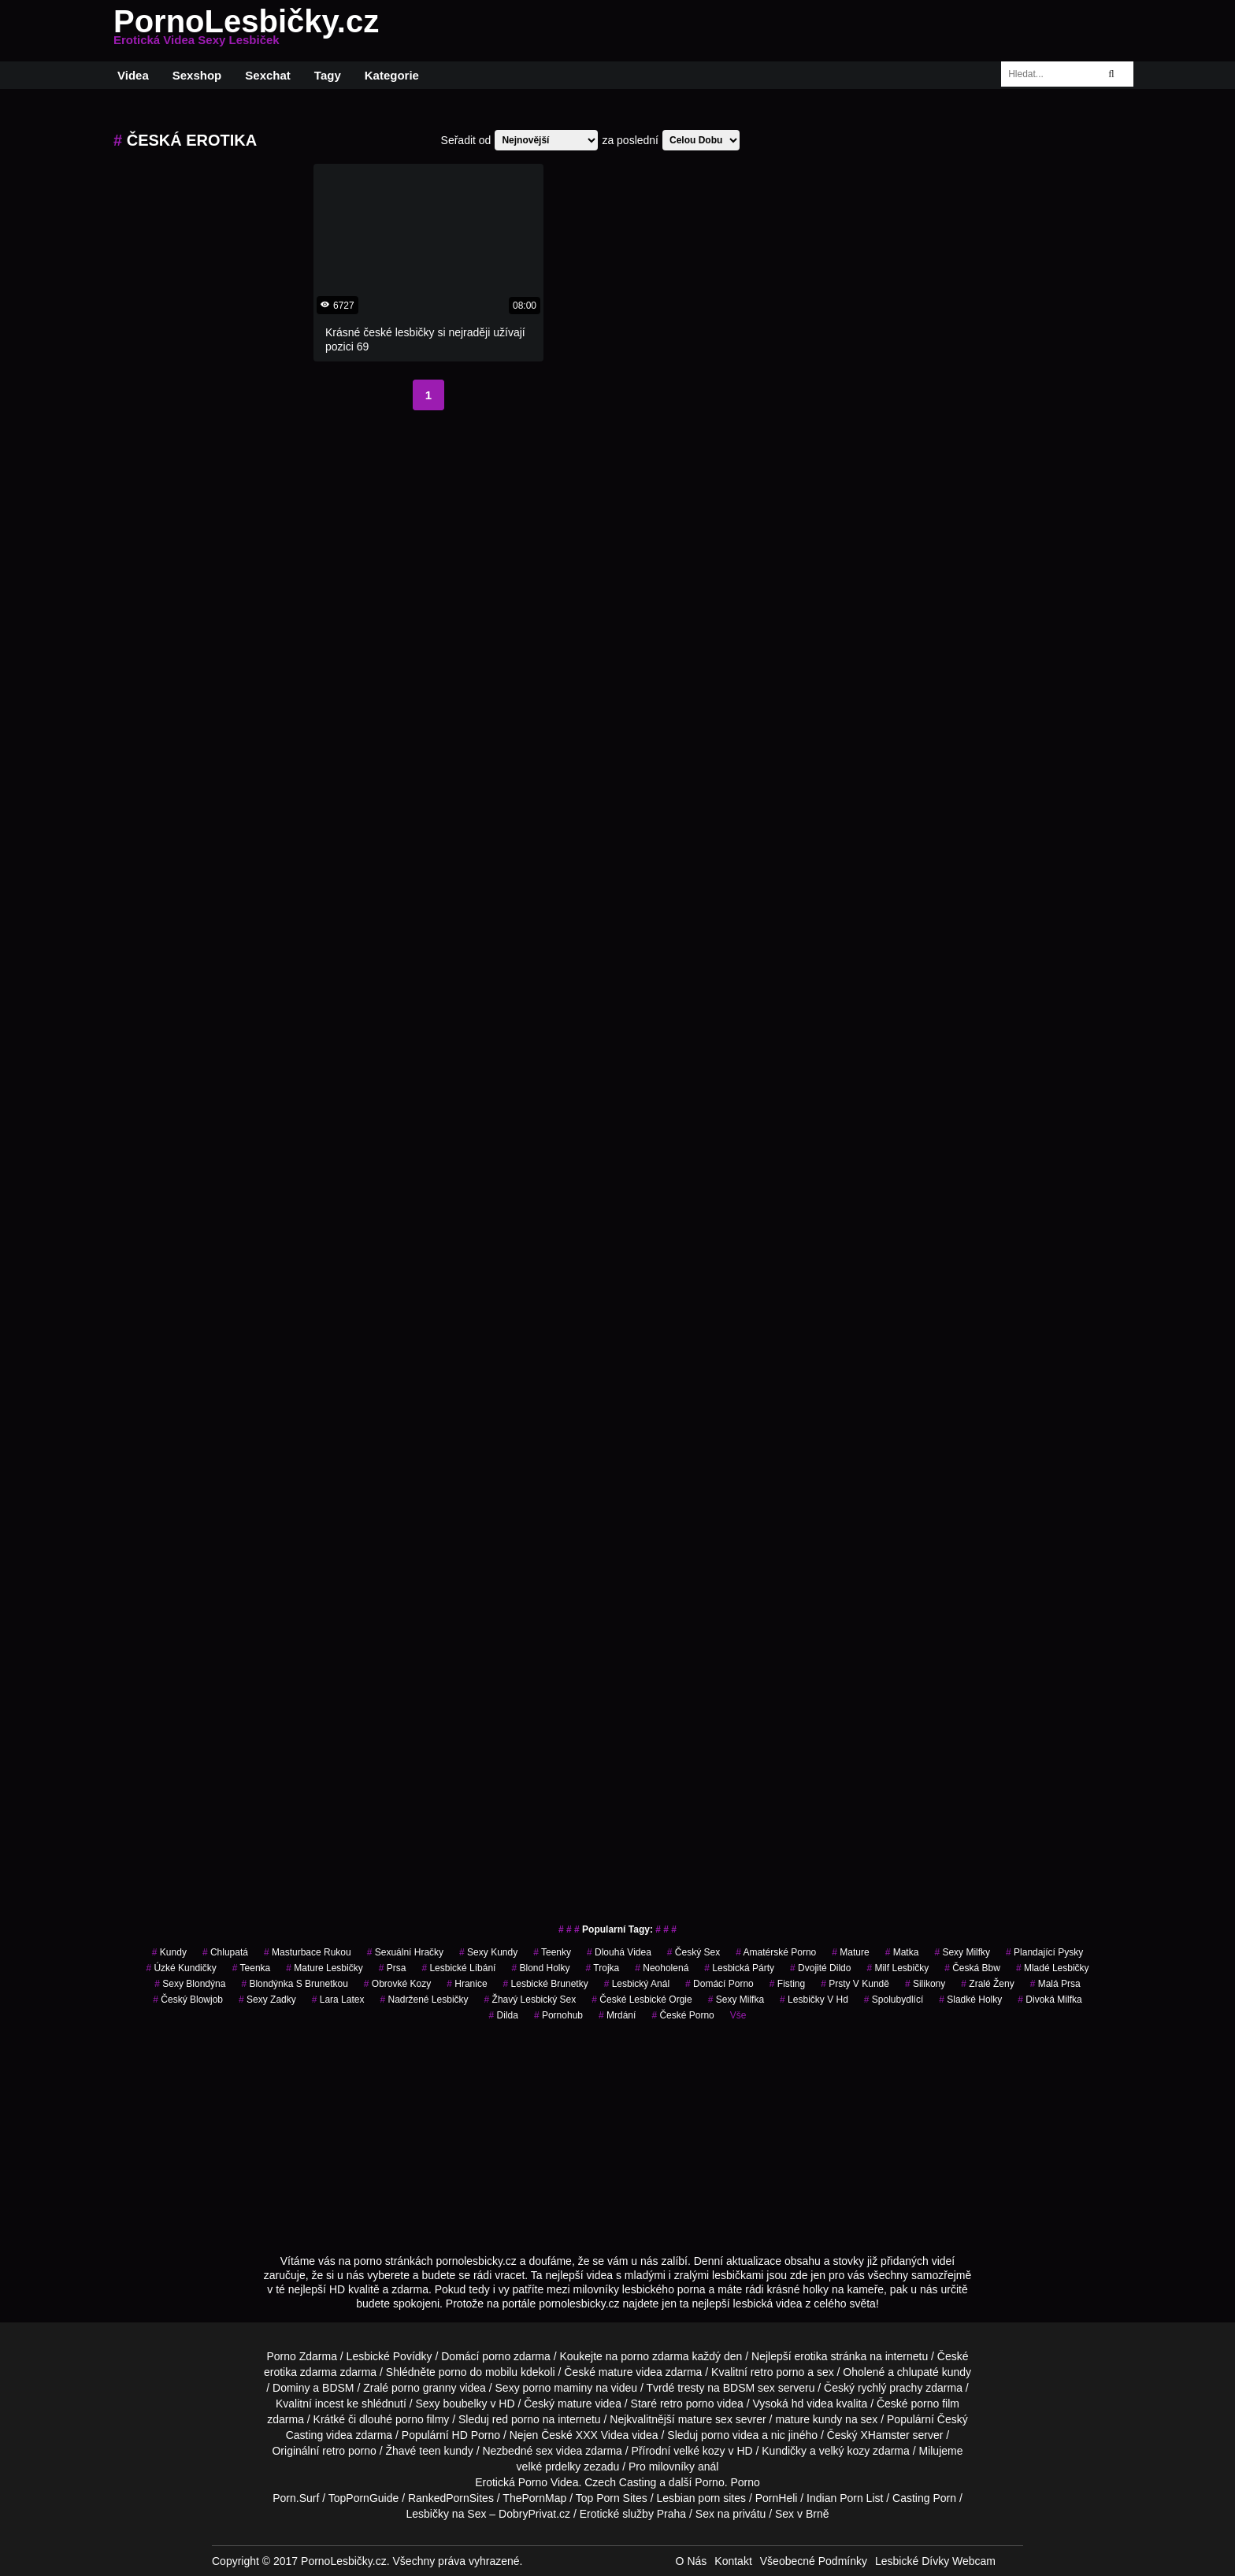 This screenshot has width=1235, height=2576. I want to click on matka, so click(902, 1952).